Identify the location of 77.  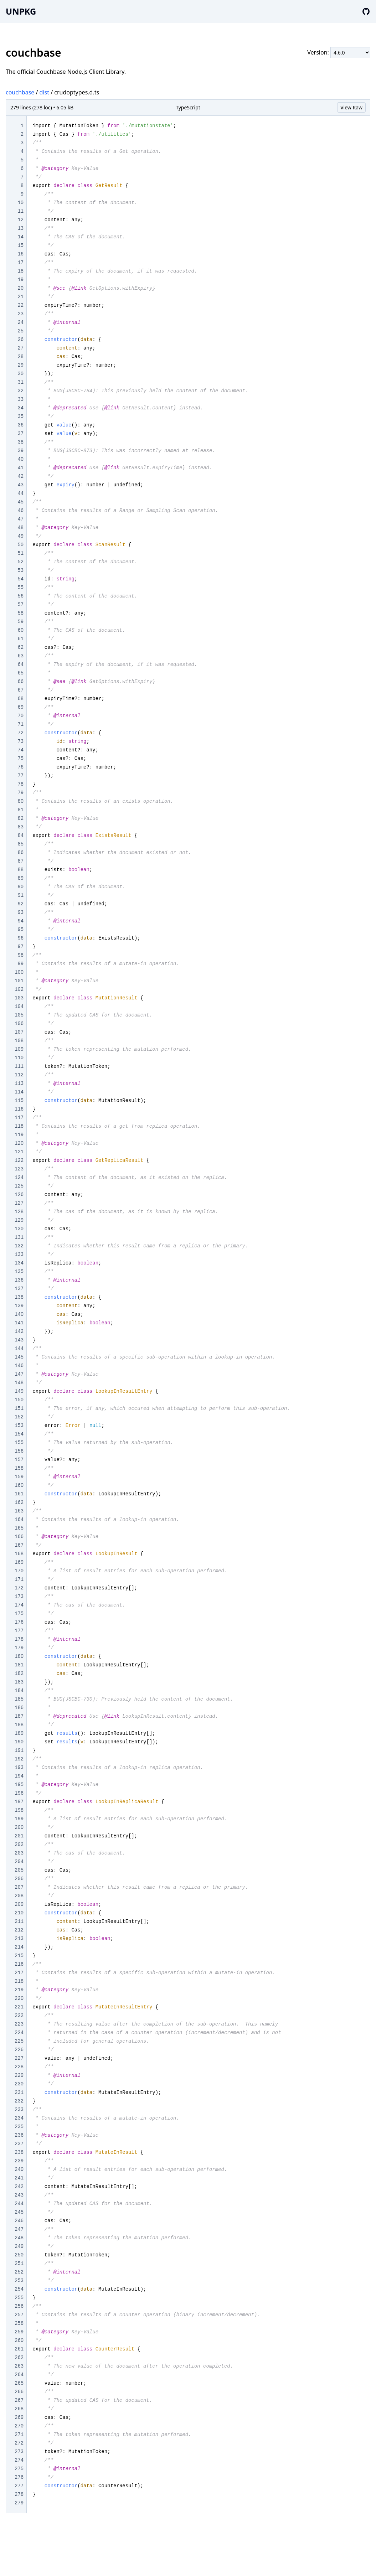
(20, 776).